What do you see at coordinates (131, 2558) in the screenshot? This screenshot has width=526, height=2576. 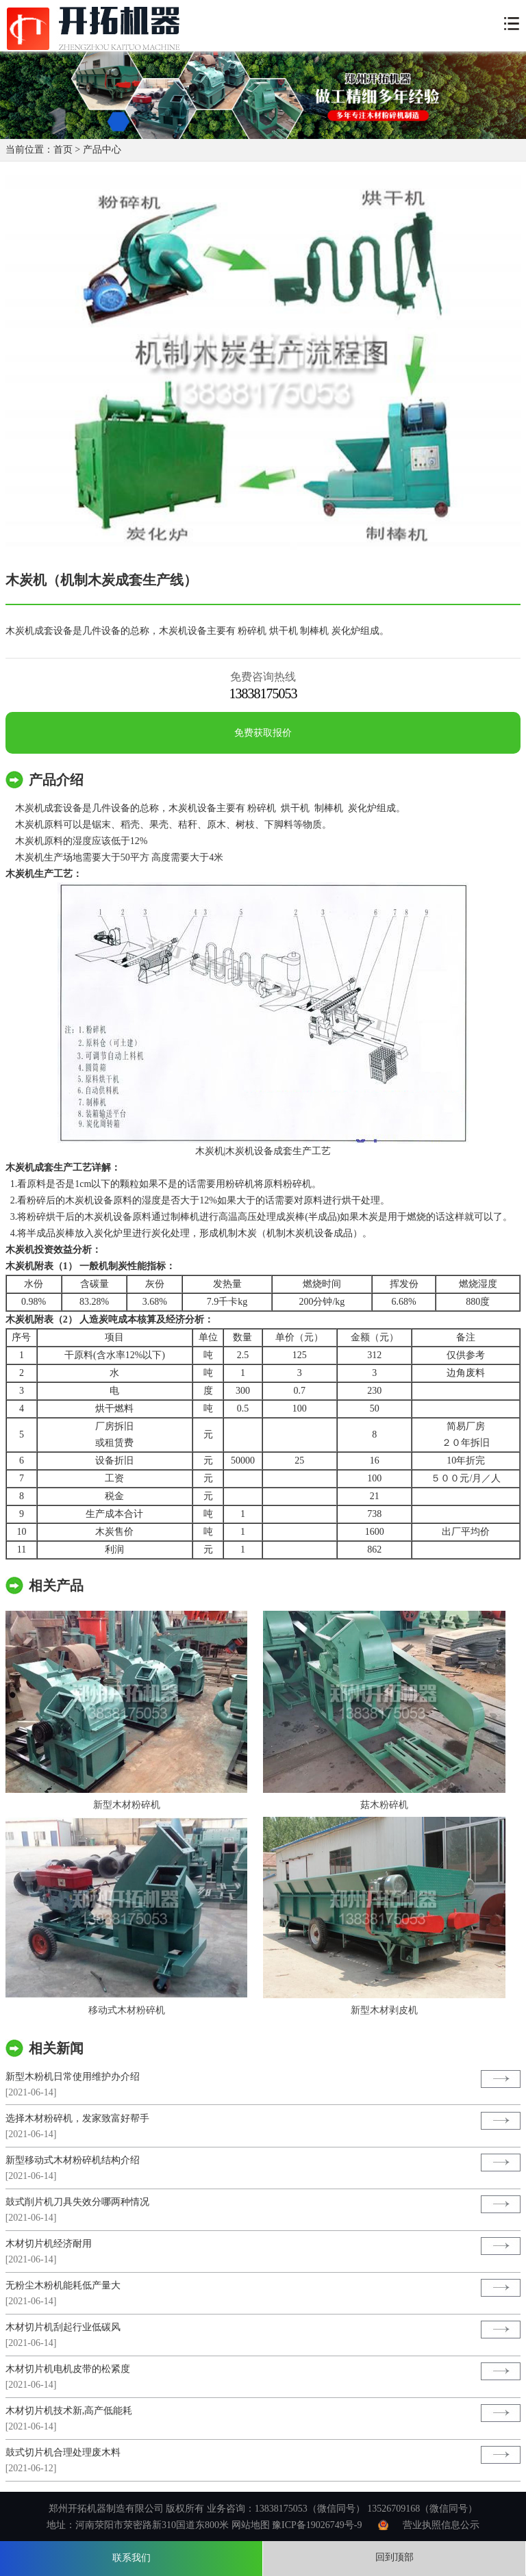 I see `联系我们` at bounding box center [131, 2558].